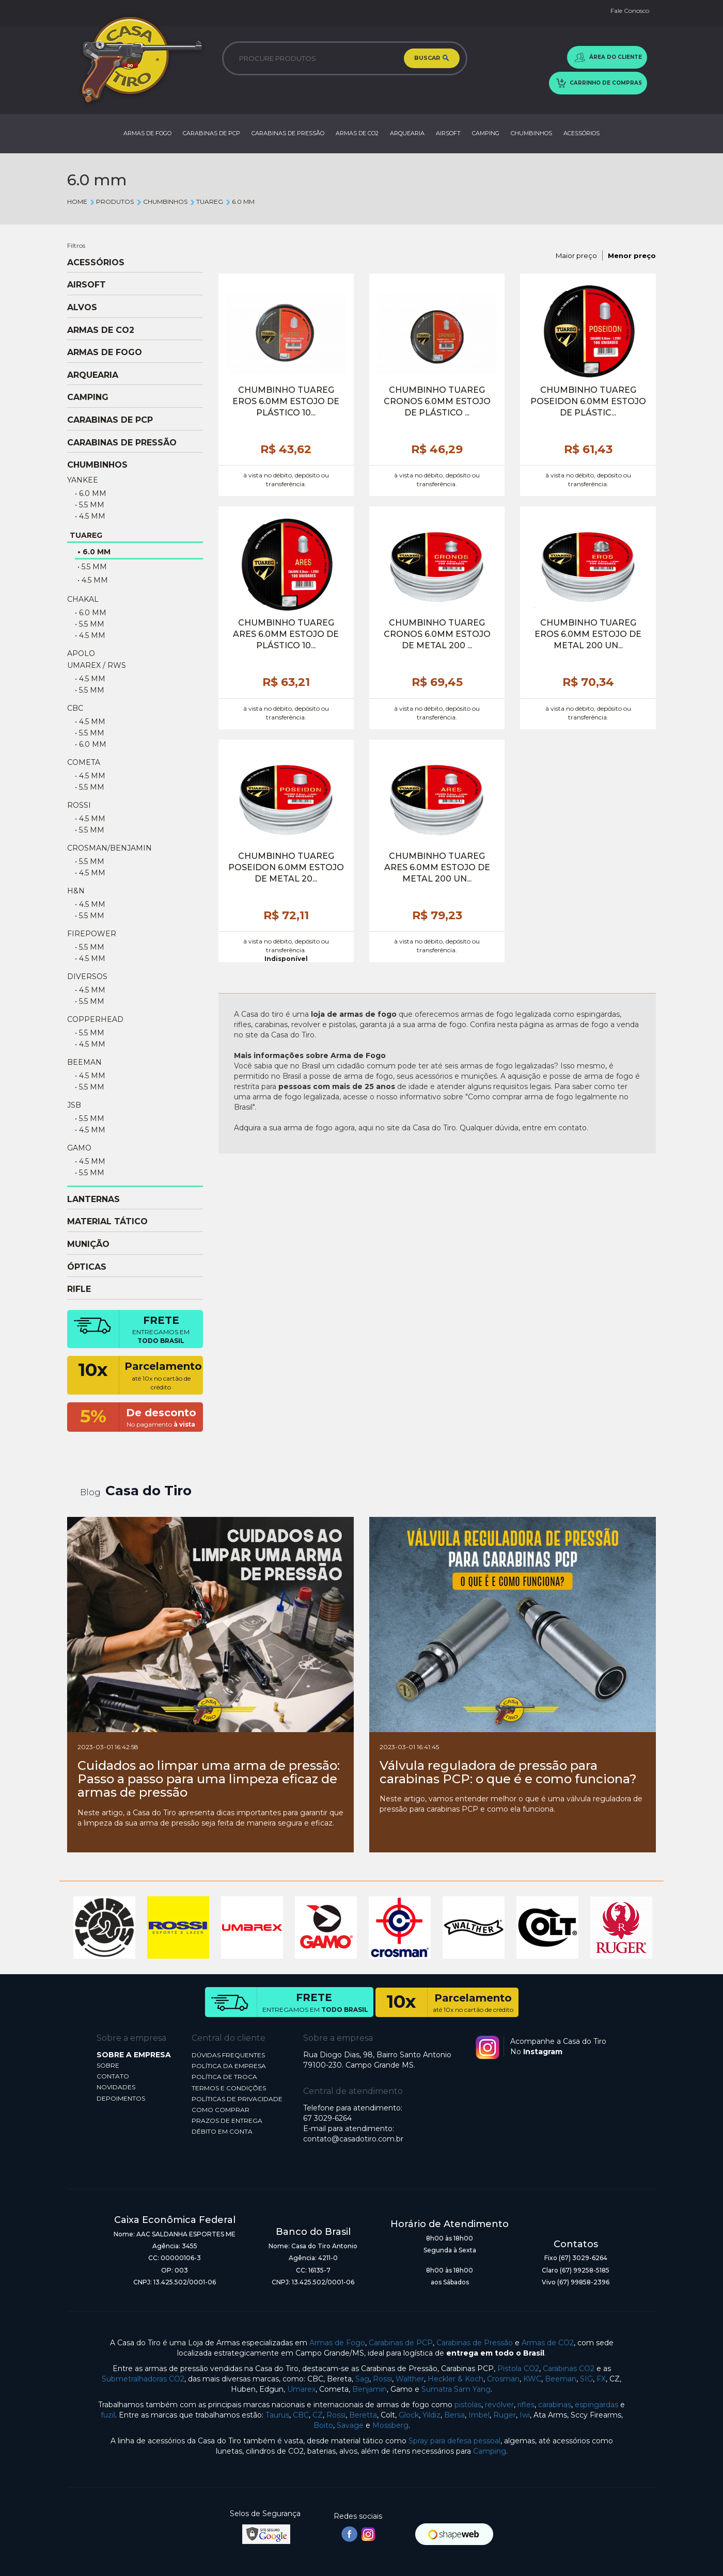 Image resolution: width=723 pixels, height=2576 pixels. Describe the element at coordinates (76, 890) in the screenshot. I see `H&N` at that location.